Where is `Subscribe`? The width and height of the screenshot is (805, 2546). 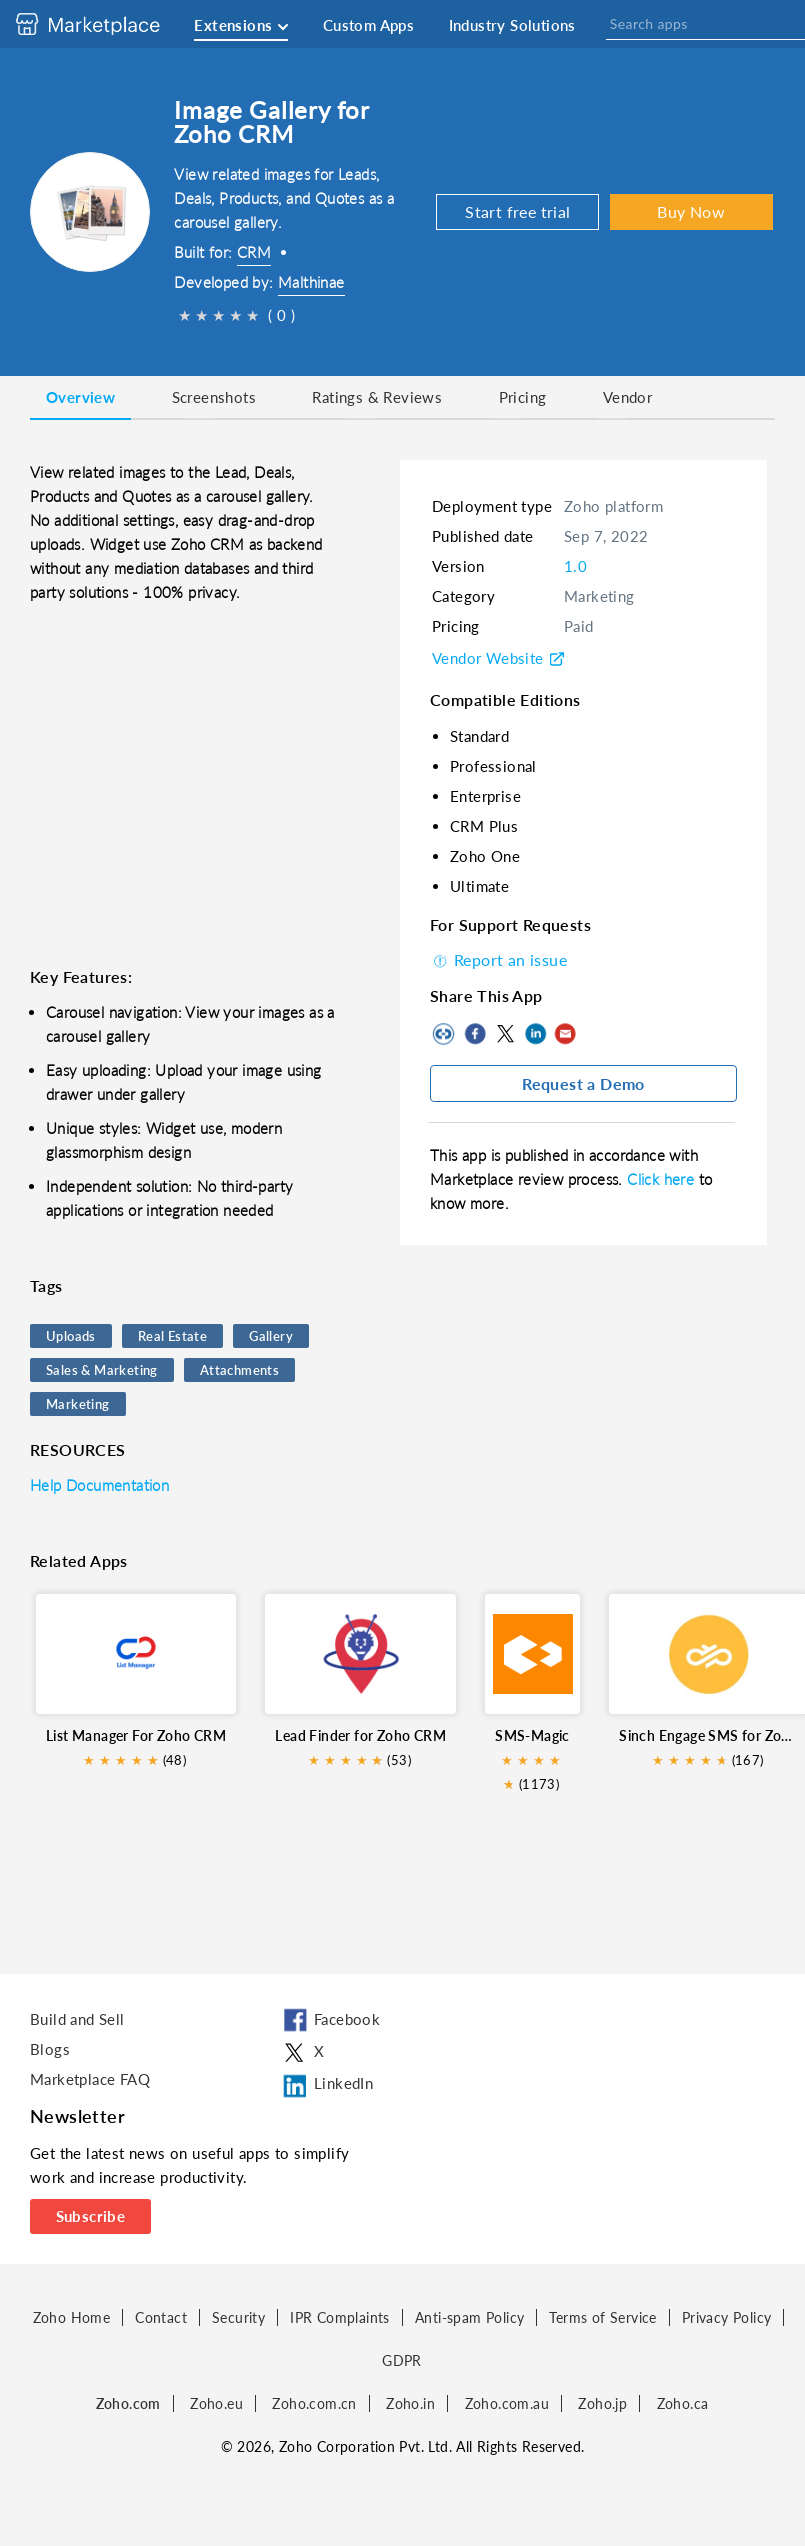 Subscribe is located at coordinates (91, 2216).